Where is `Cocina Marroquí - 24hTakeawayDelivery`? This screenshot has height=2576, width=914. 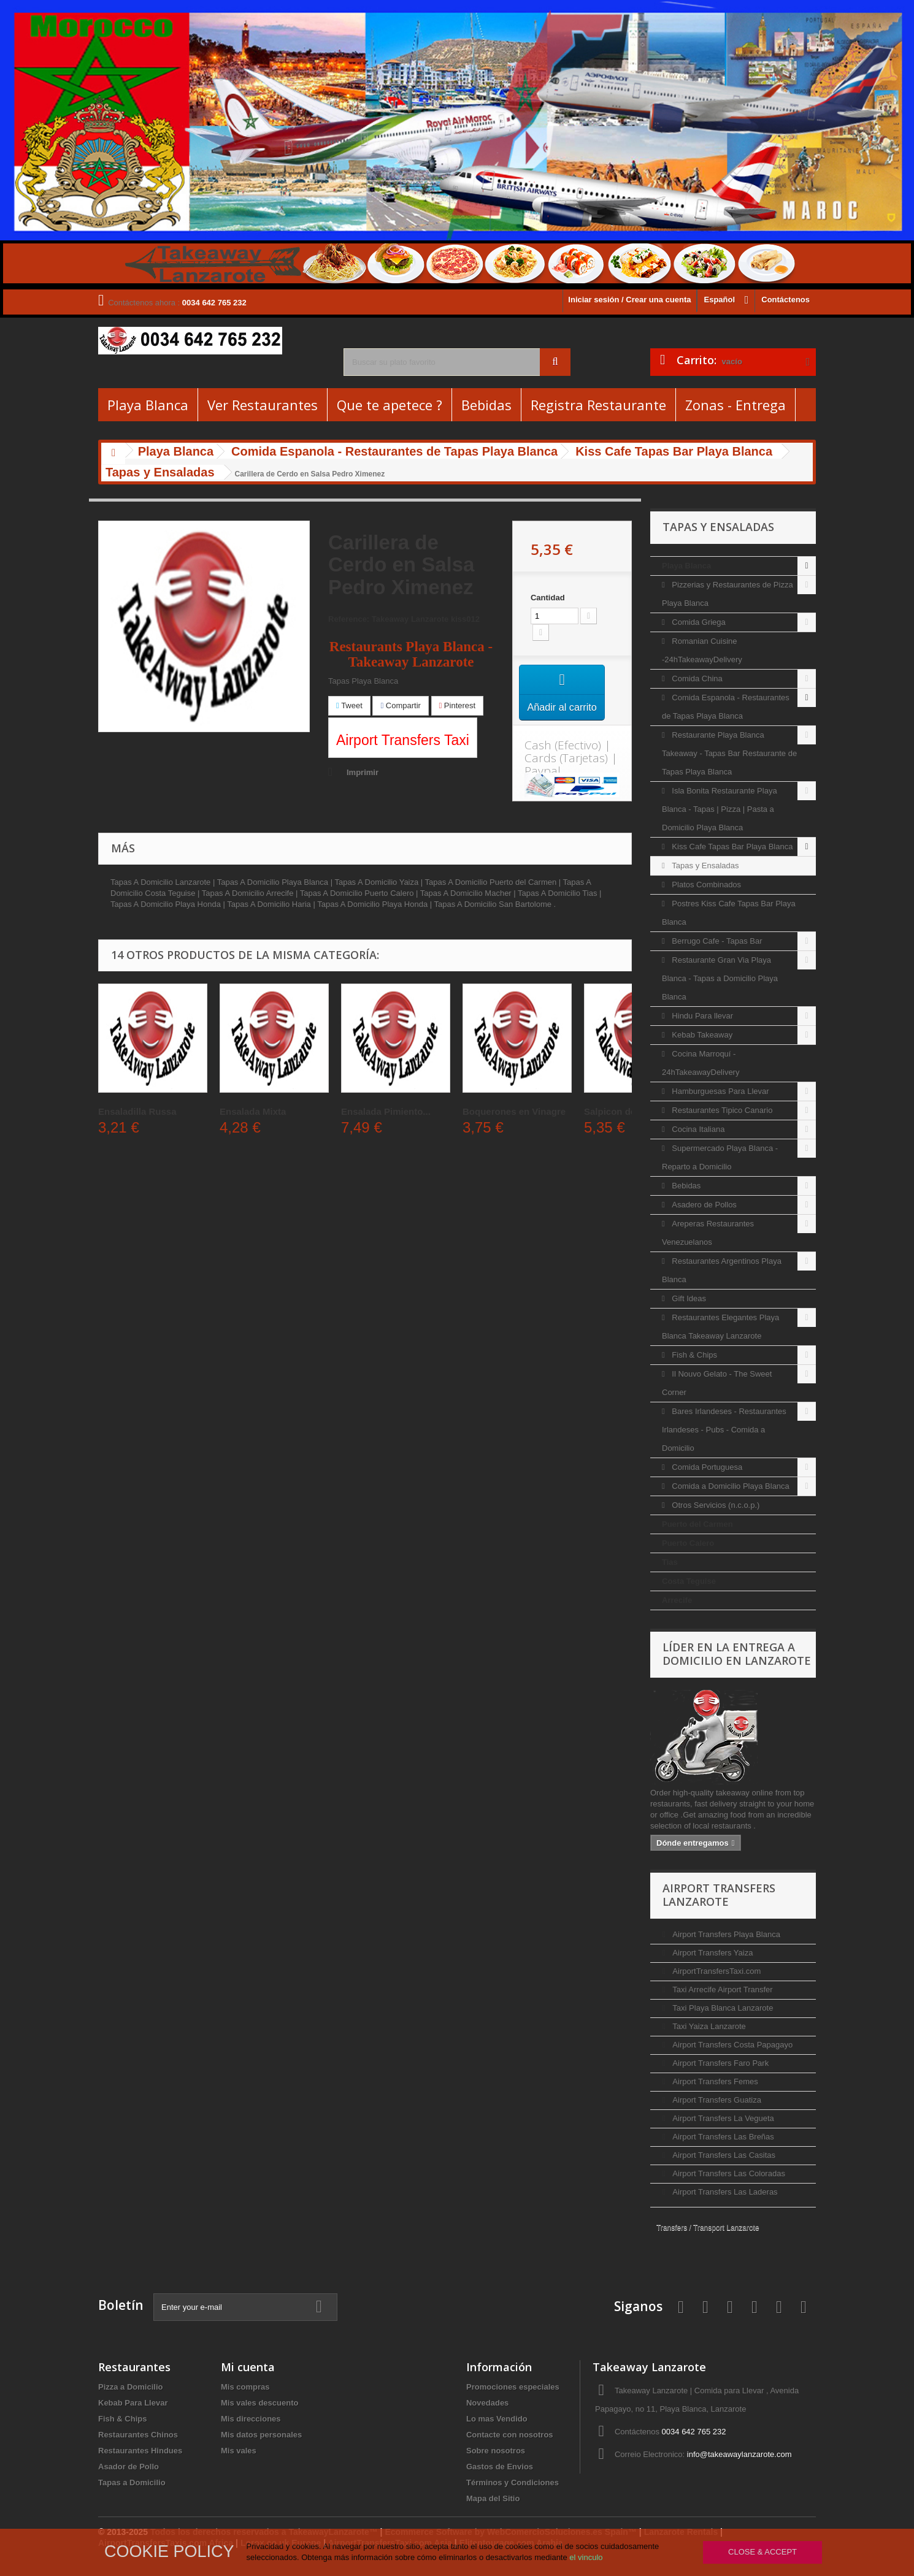 Cocina Marroquí - 24hTakeawayDelivery is located at coordinates (700, 1063).